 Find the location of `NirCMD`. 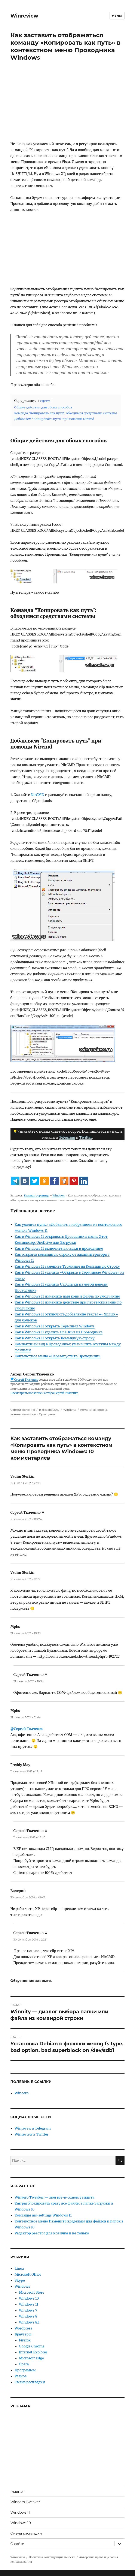

NirCMD is located at coordinates (37, 795).